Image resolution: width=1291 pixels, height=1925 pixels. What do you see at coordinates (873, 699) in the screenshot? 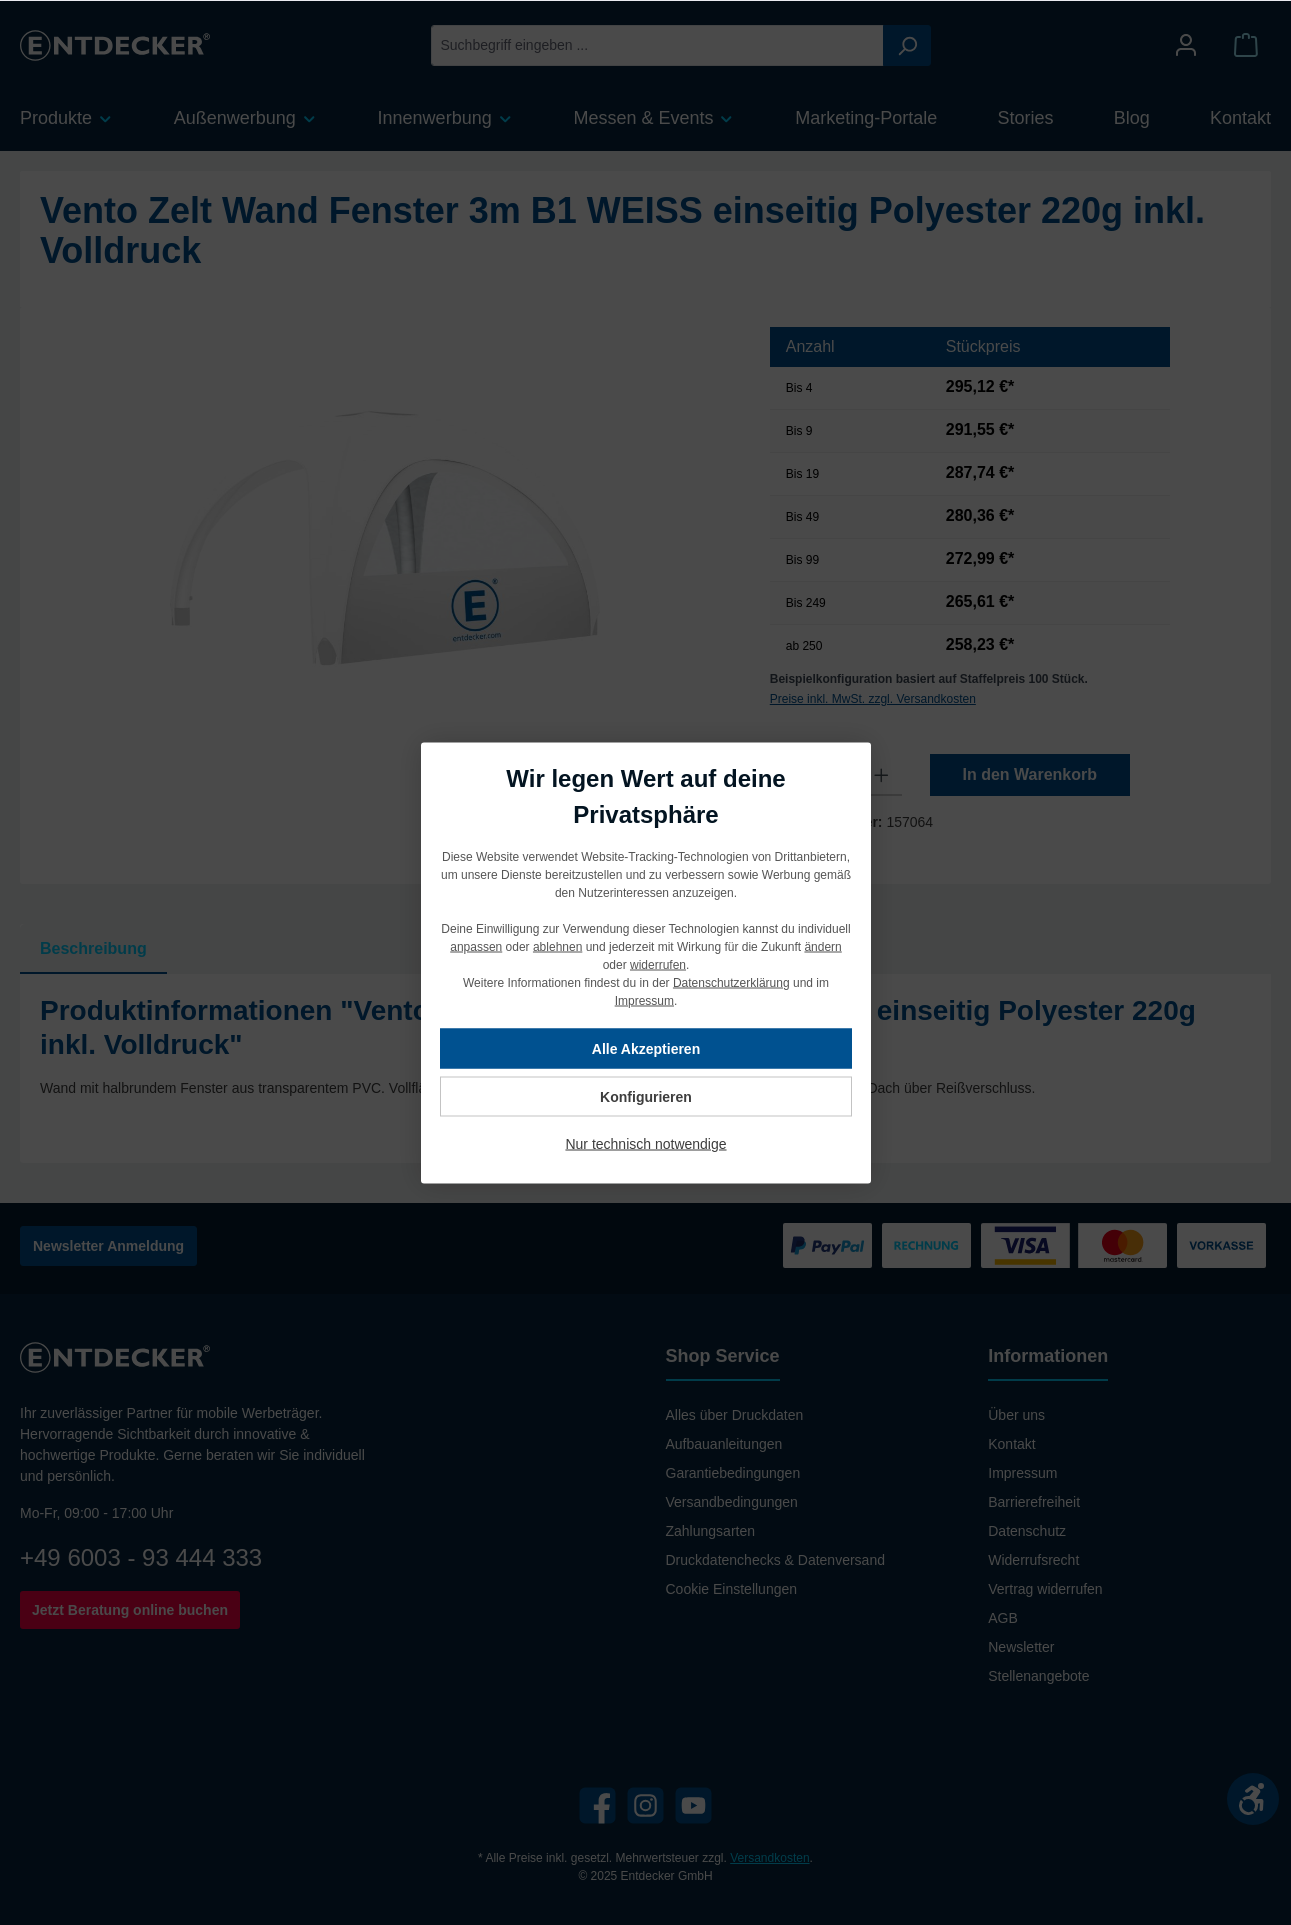
I see `Preise inkl. MwSt. zzgl. Versandkosten` at bounding box center [873, 699].